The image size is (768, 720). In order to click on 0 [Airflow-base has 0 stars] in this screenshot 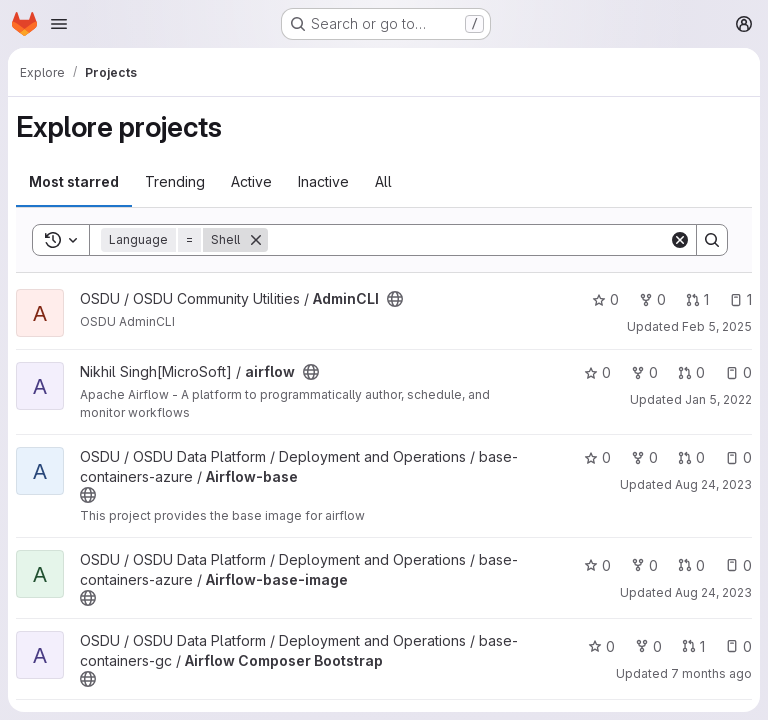, I will do `click(597, 457)`.